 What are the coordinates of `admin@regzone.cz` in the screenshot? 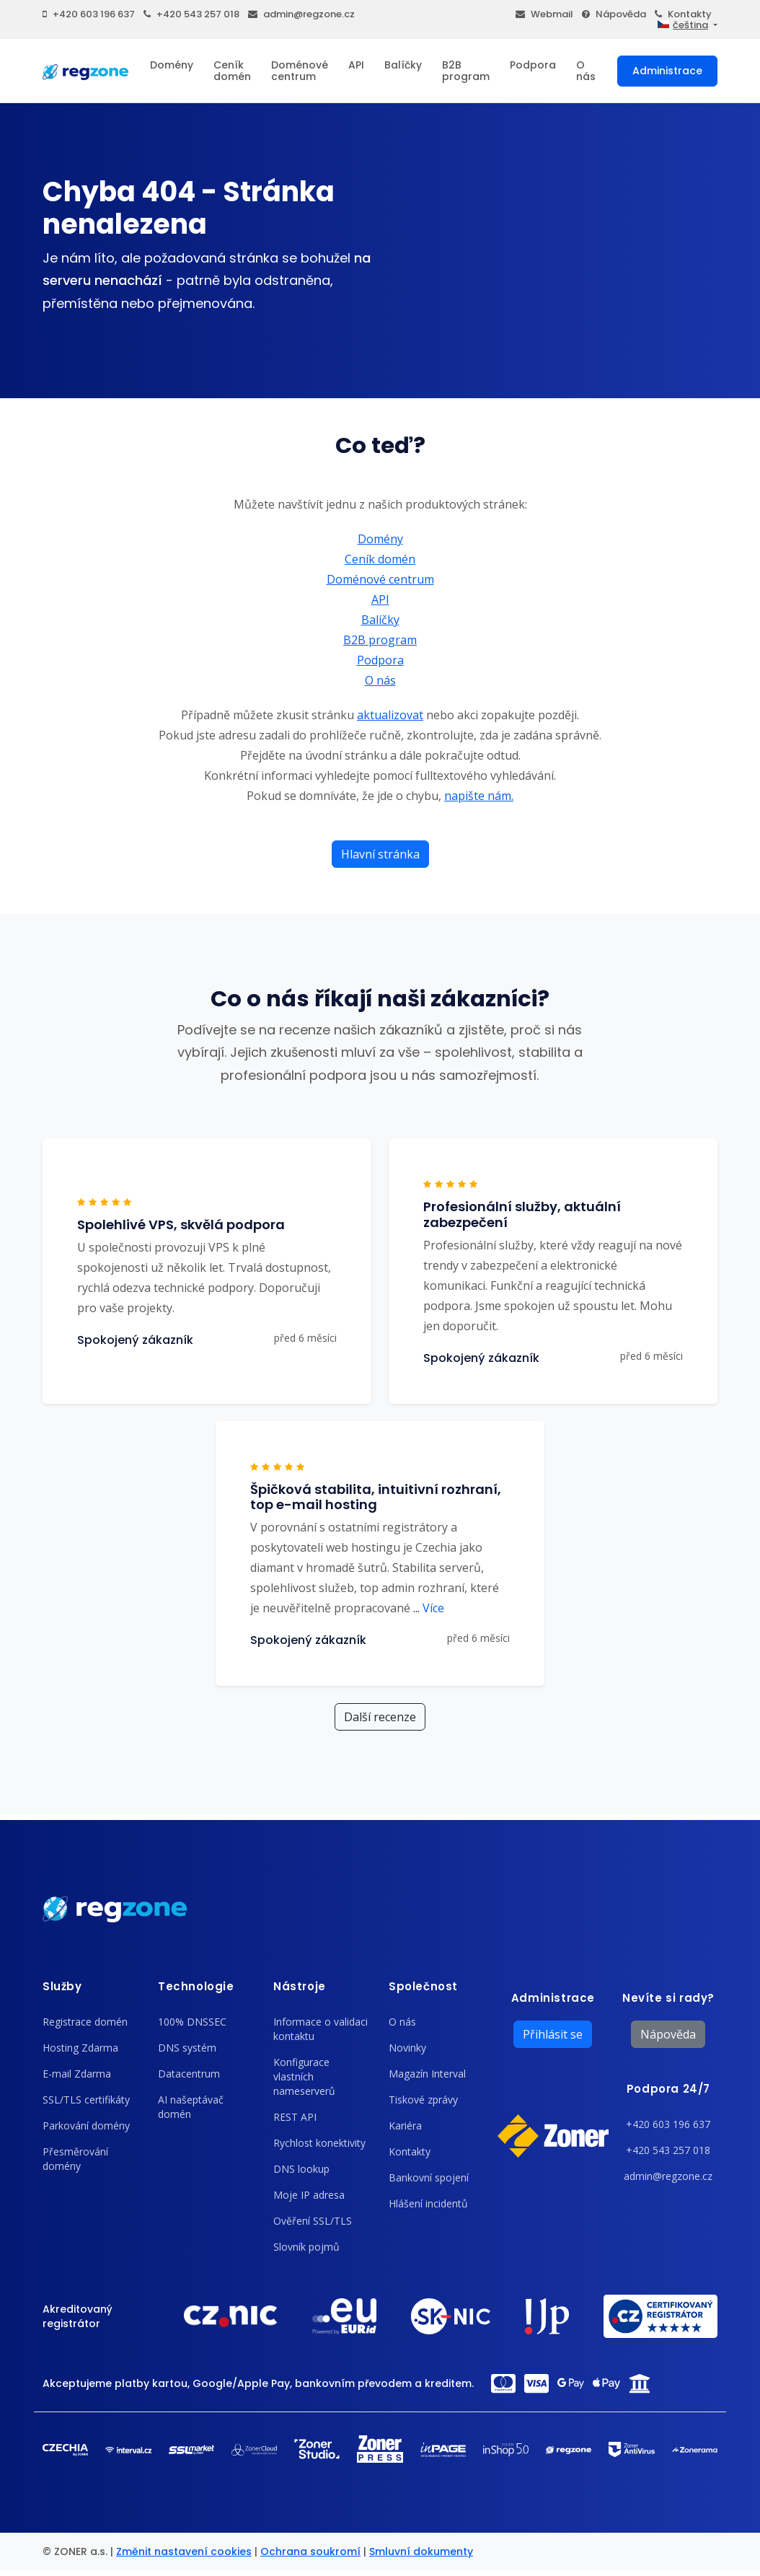 It's located at (301, 14).